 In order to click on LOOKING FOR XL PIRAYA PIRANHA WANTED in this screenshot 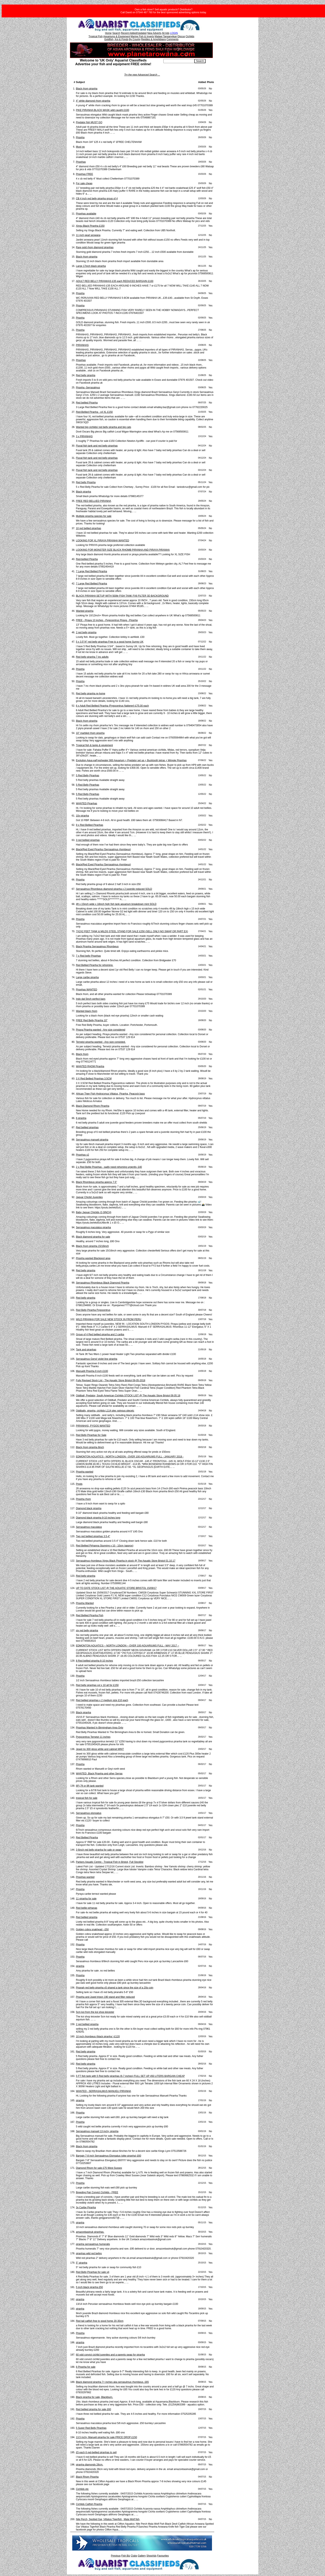, I will do `click(102, 540)`.